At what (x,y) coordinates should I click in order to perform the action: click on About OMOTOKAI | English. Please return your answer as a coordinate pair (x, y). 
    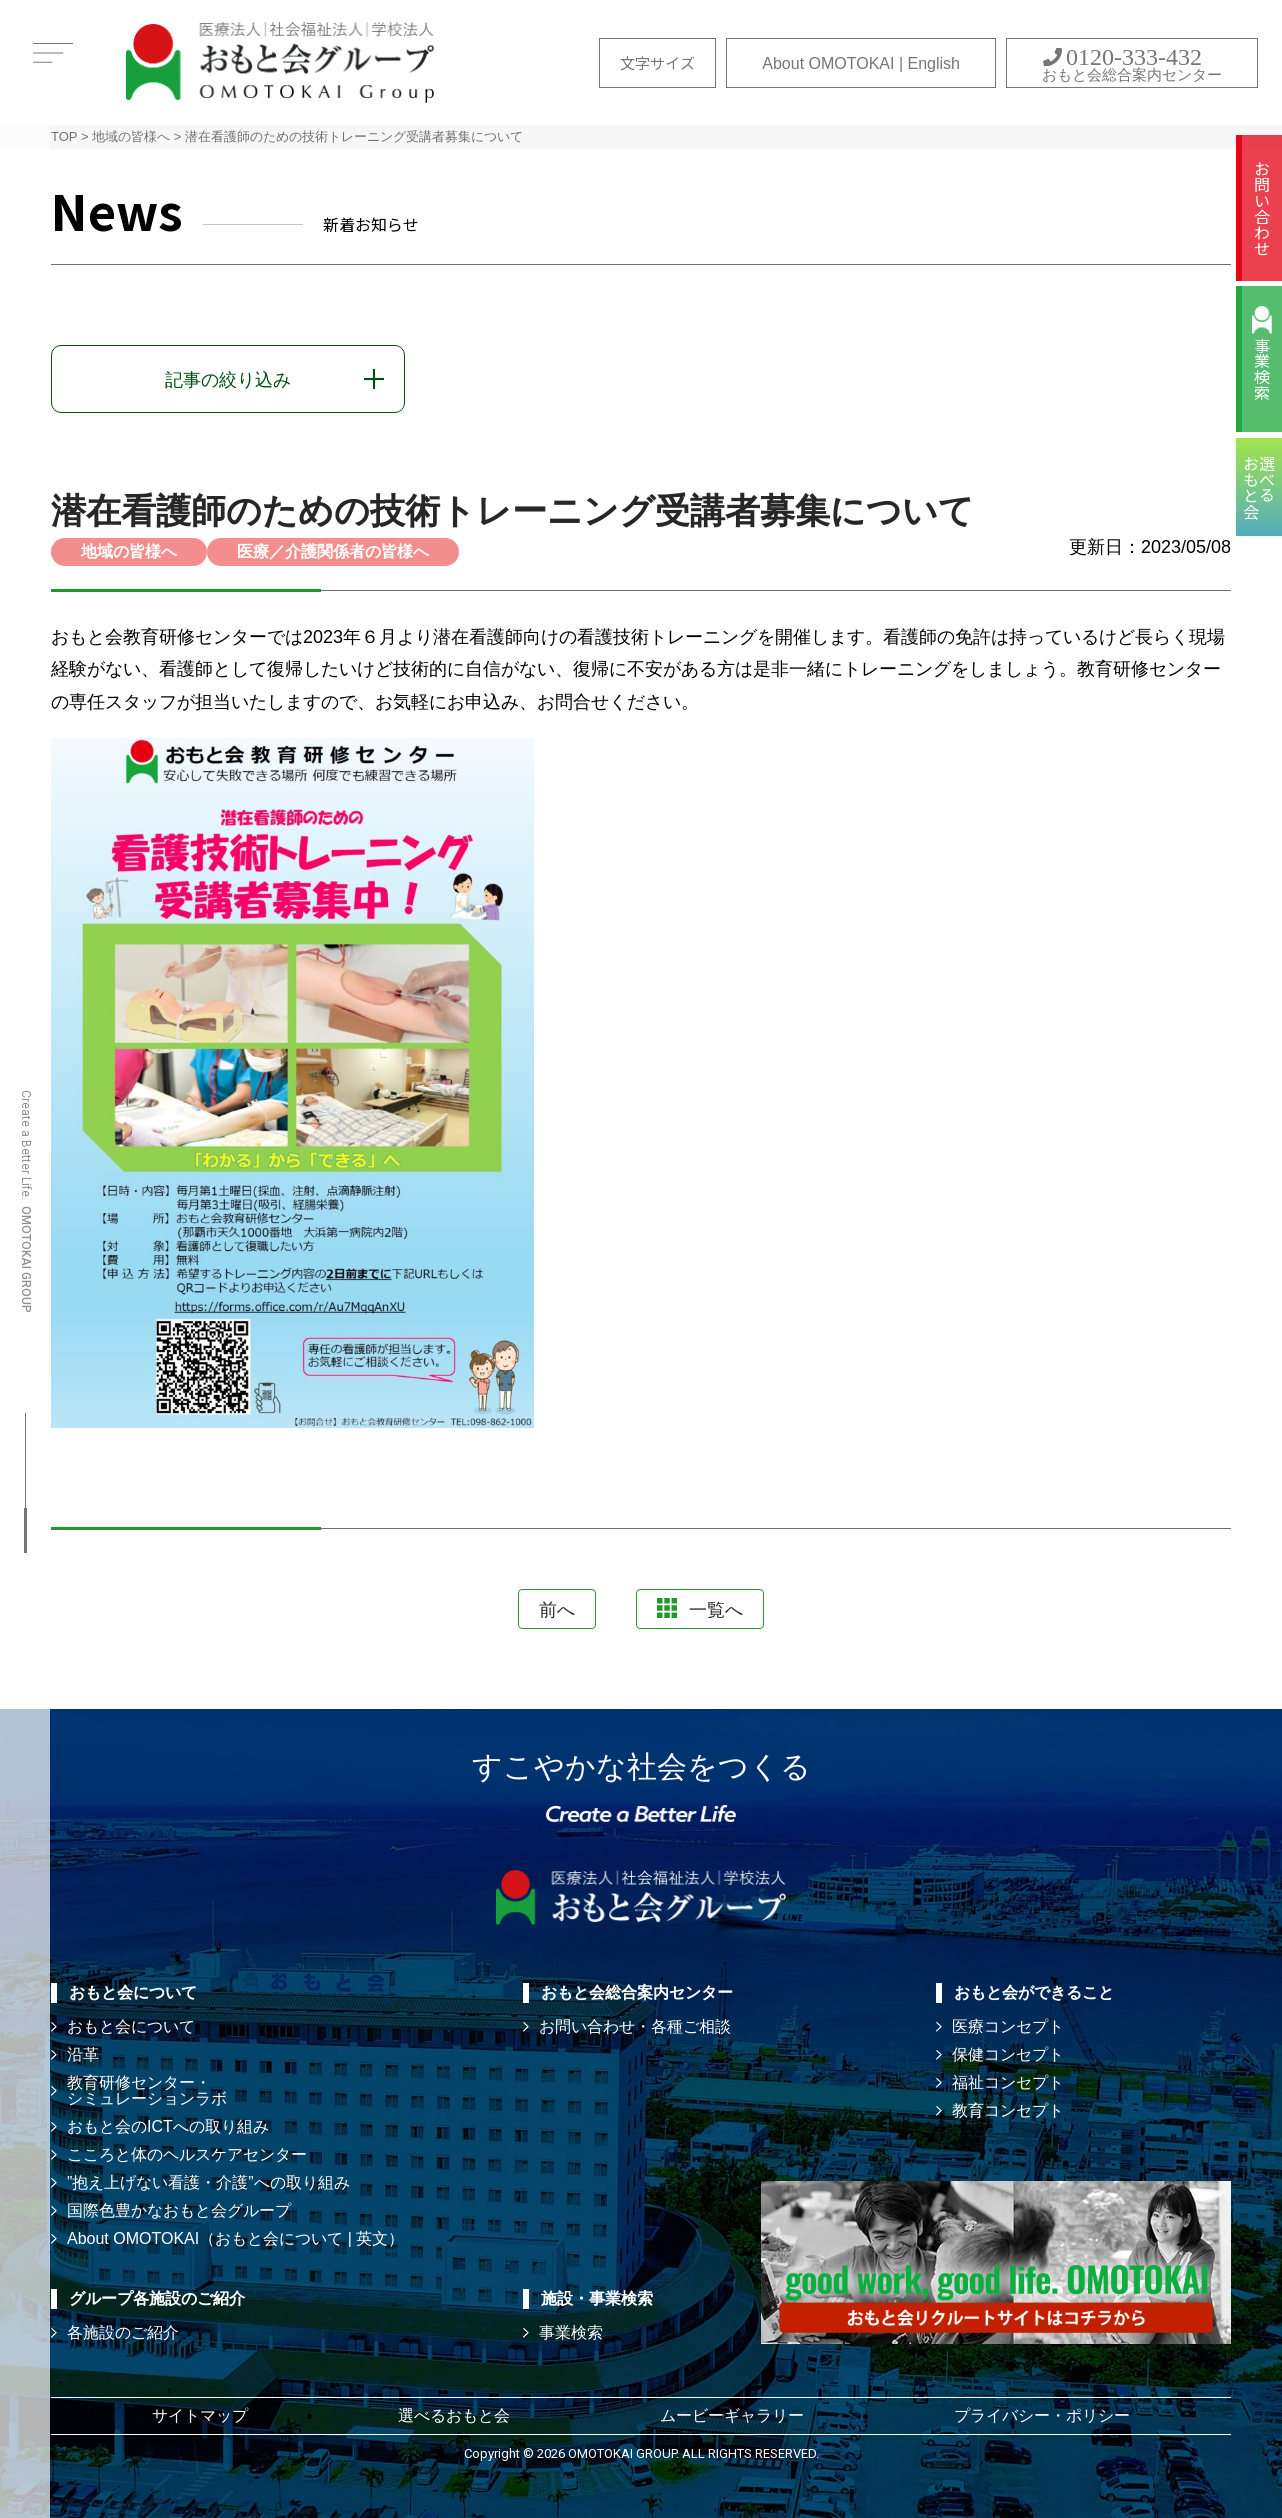
    Looking at the image, I should click on (861, 63).